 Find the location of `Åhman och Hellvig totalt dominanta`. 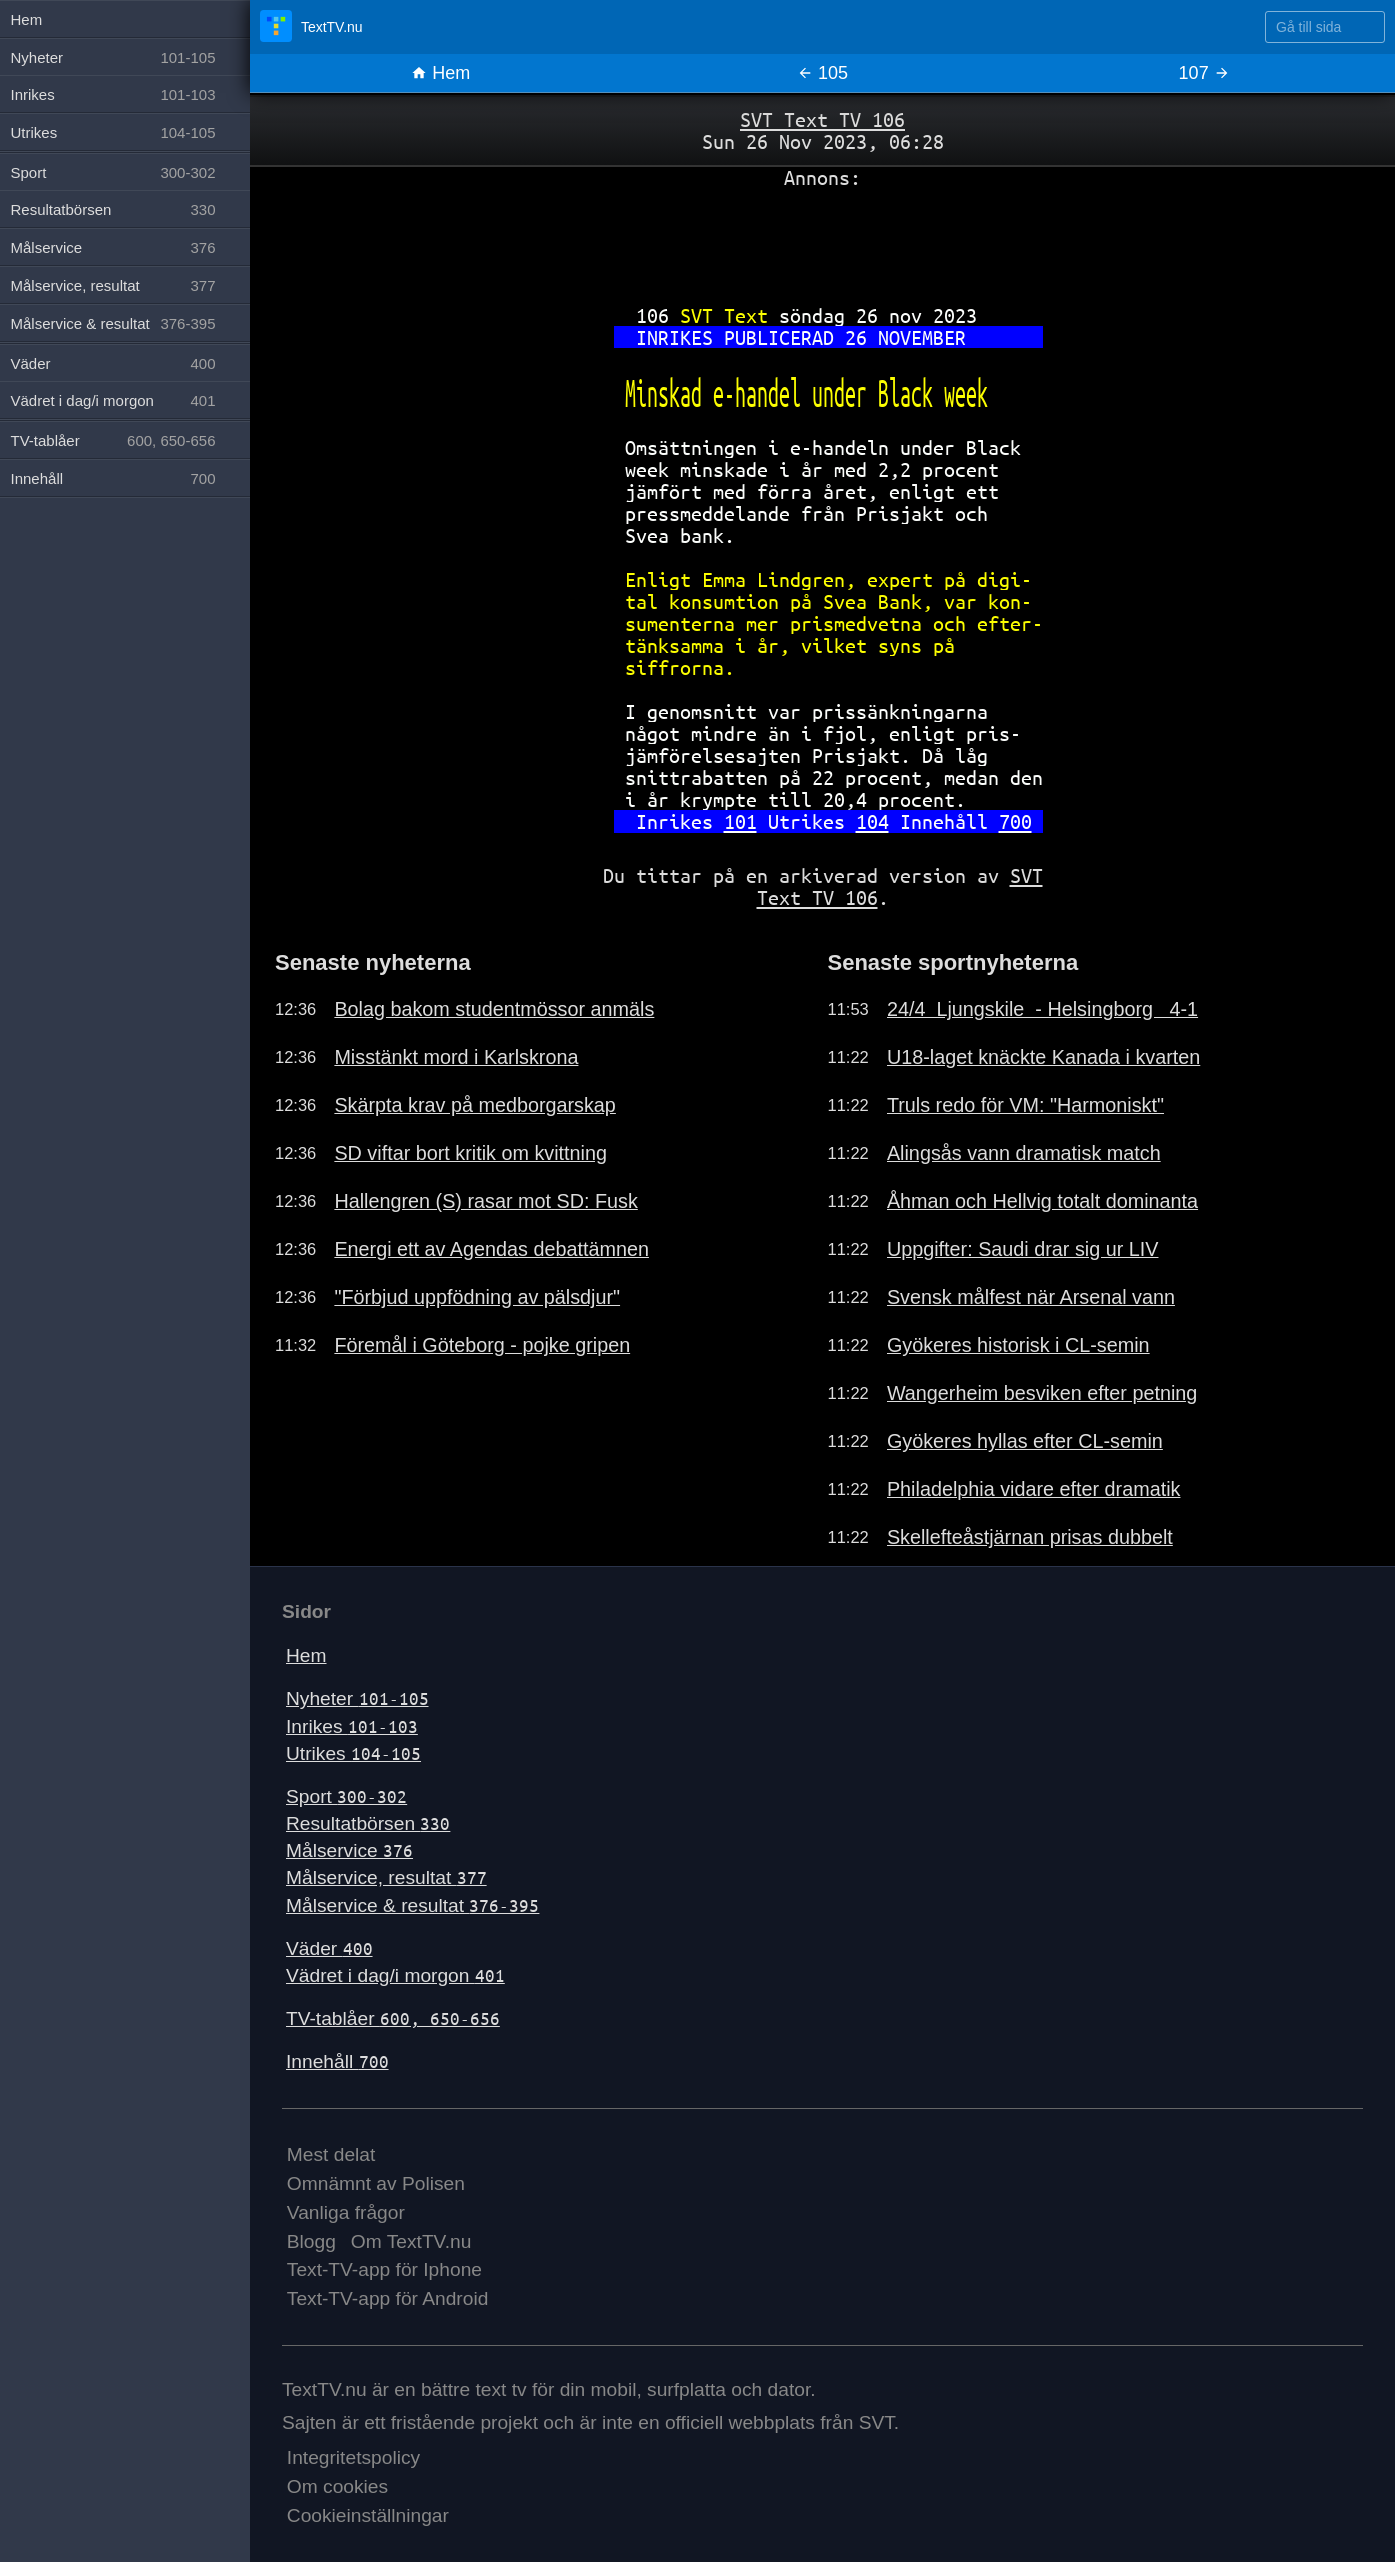

Åhman och Hellvig totalt dominanta is located at coordinates (1042, 1201).